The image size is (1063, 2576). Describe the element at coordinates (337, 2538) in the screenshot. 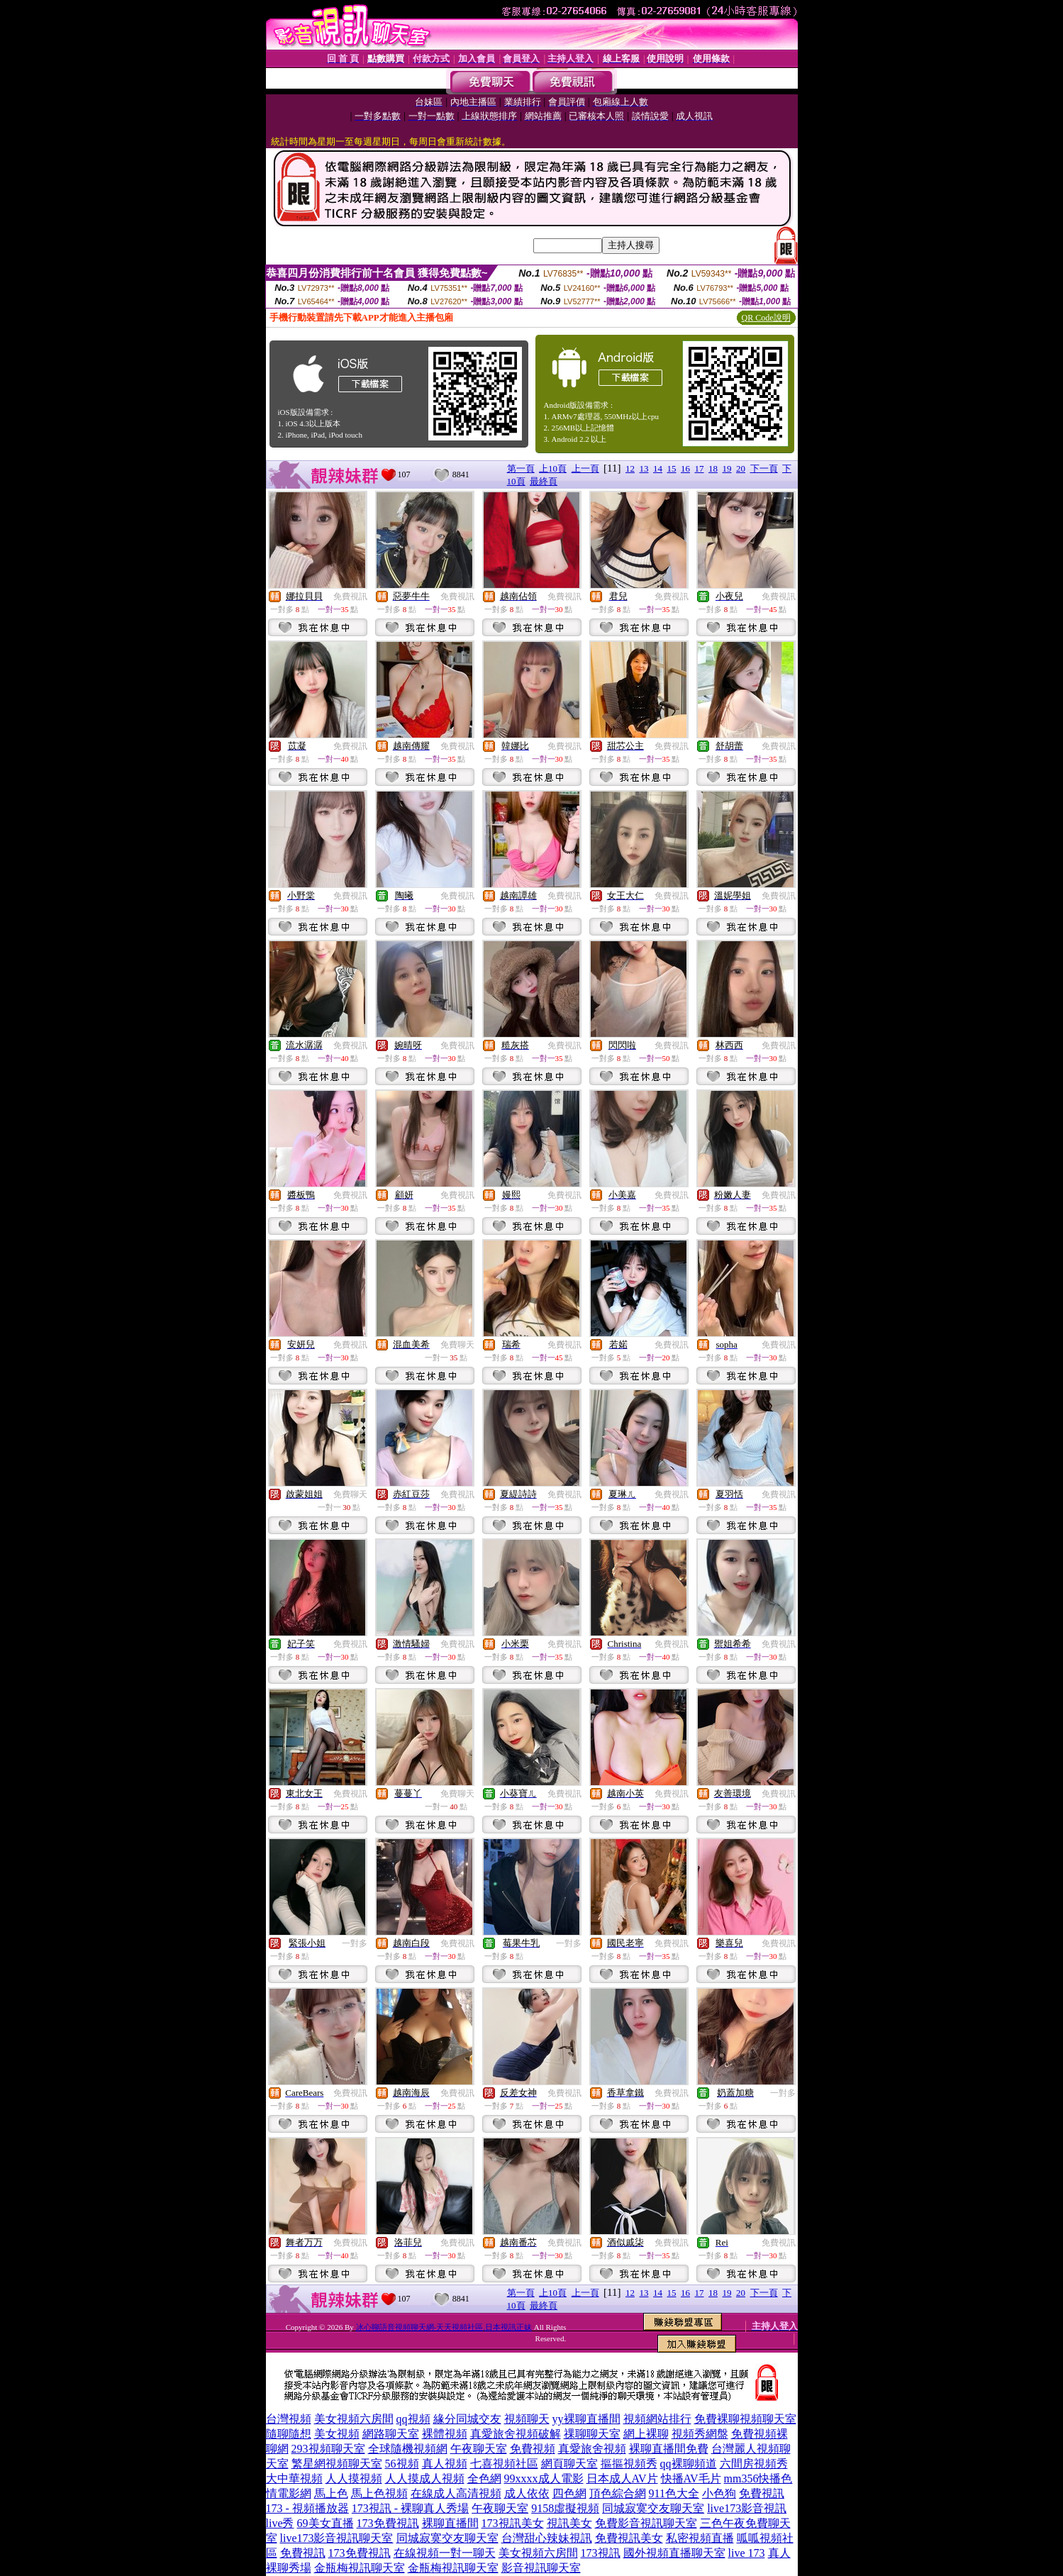

I see `live173影音視訊聊天室` at that location.